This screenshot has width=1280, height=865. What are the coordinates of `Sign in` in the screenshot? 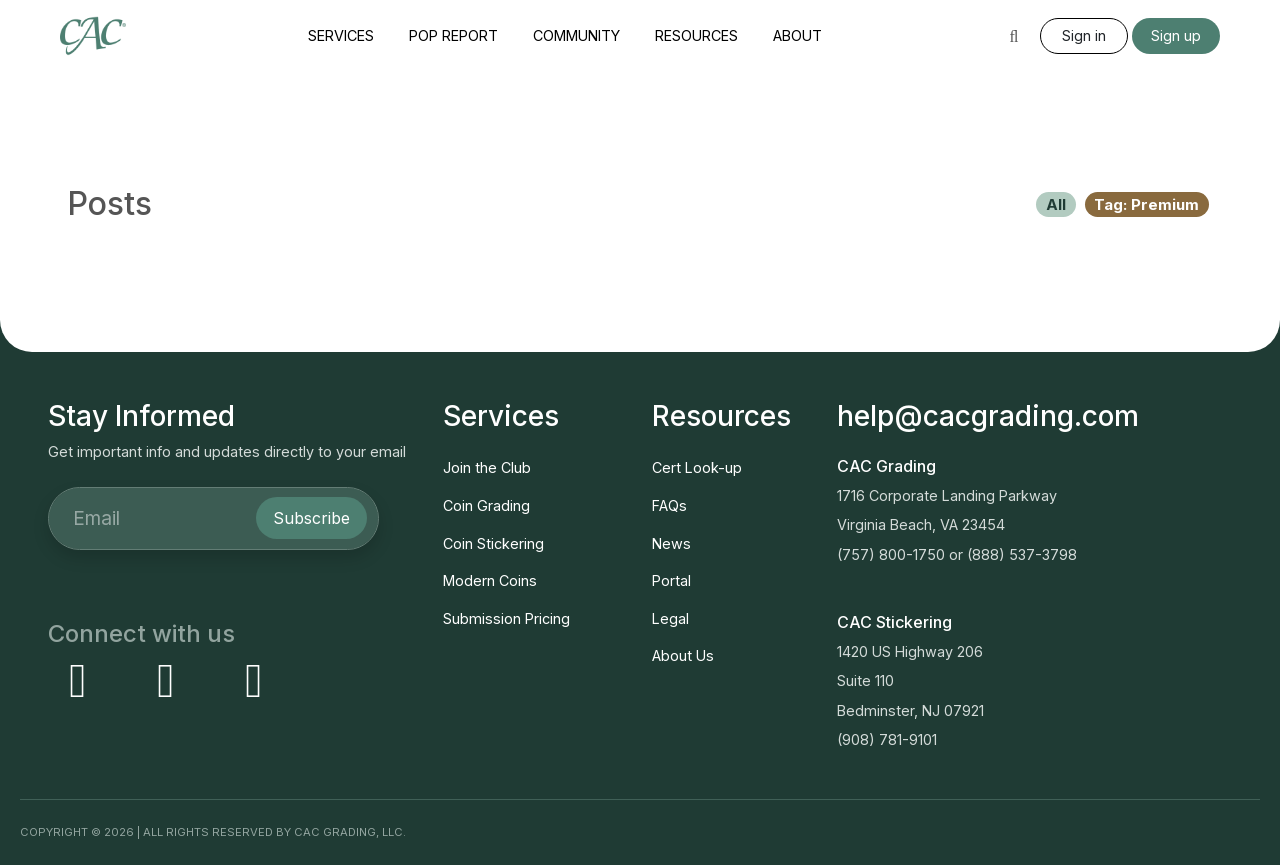 It's located at (1084, 35).